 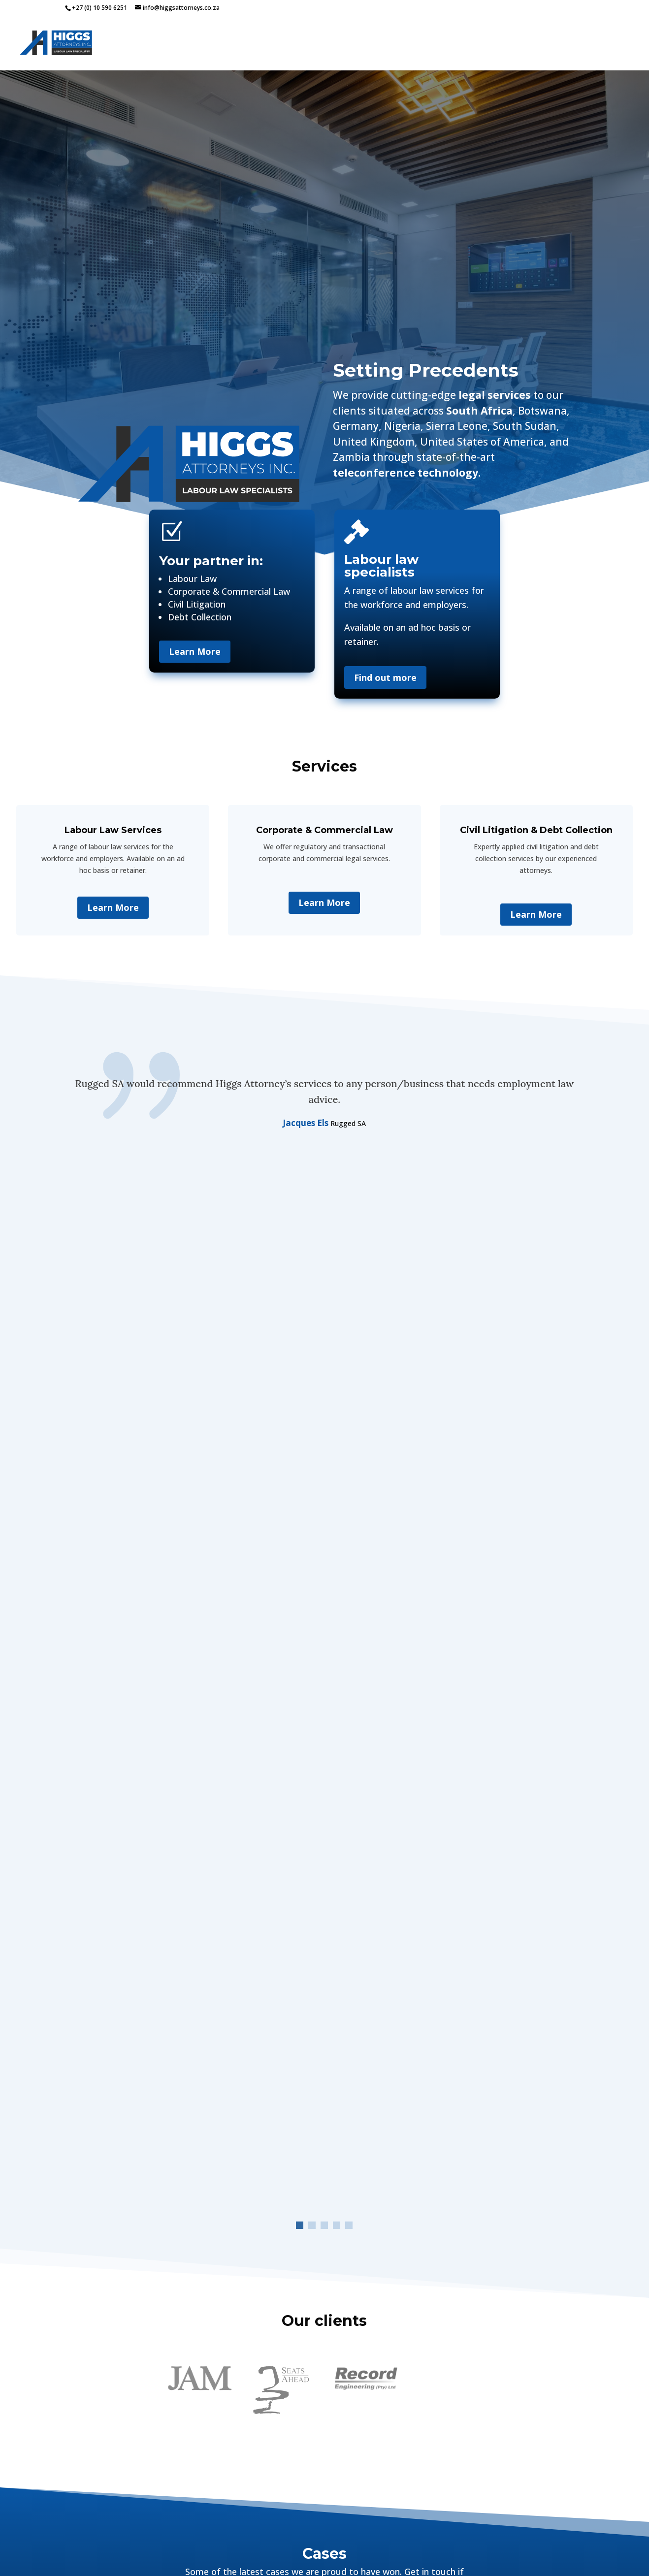 What do you see at coordinates (139, 2066) in the screenshot?
I see `Name` at bounding box center [139, 2066].